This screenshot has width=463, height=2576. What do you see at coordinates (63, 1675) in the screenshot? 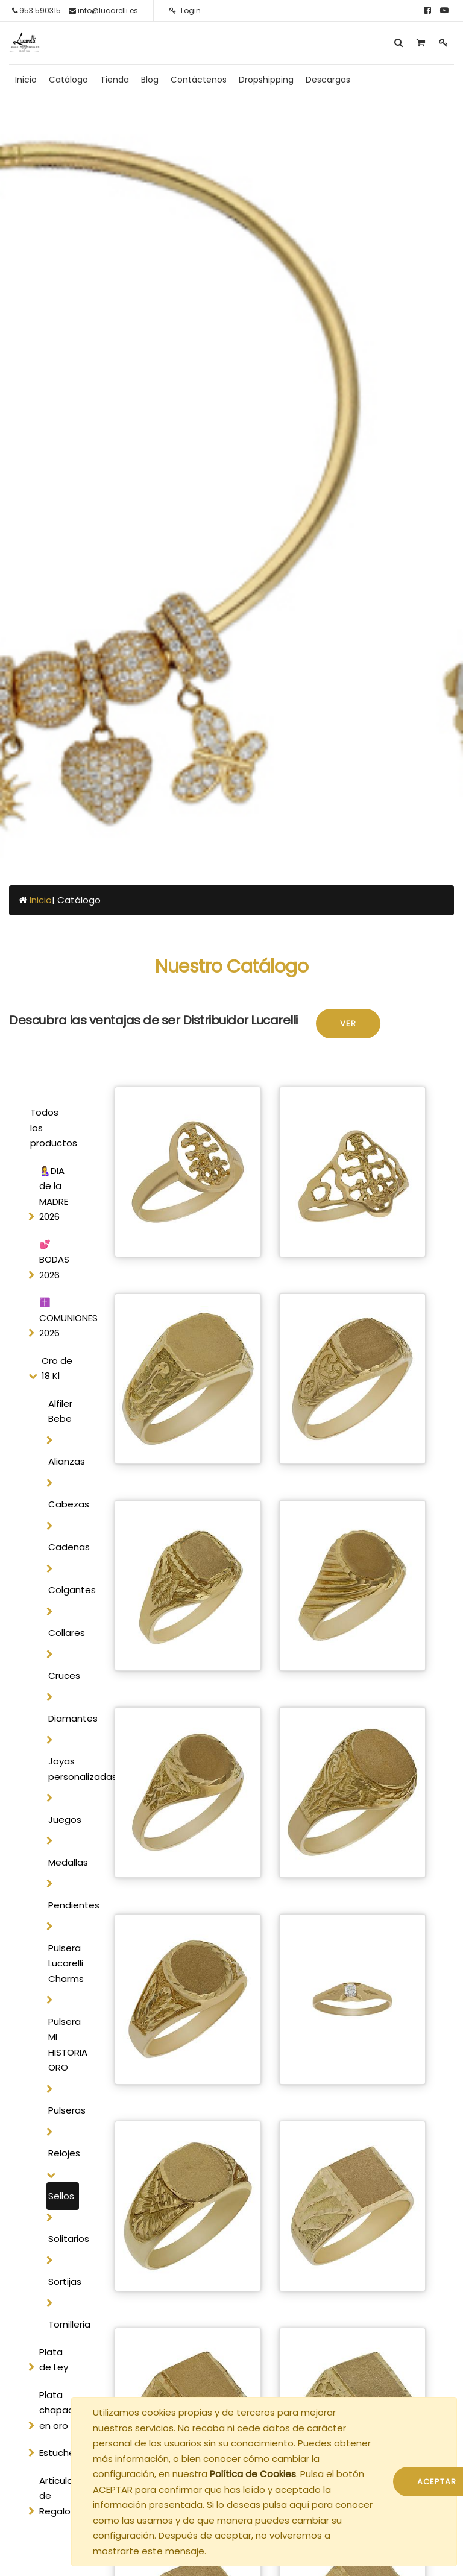
I see `Cruces` at bounding box center [63, 1675].